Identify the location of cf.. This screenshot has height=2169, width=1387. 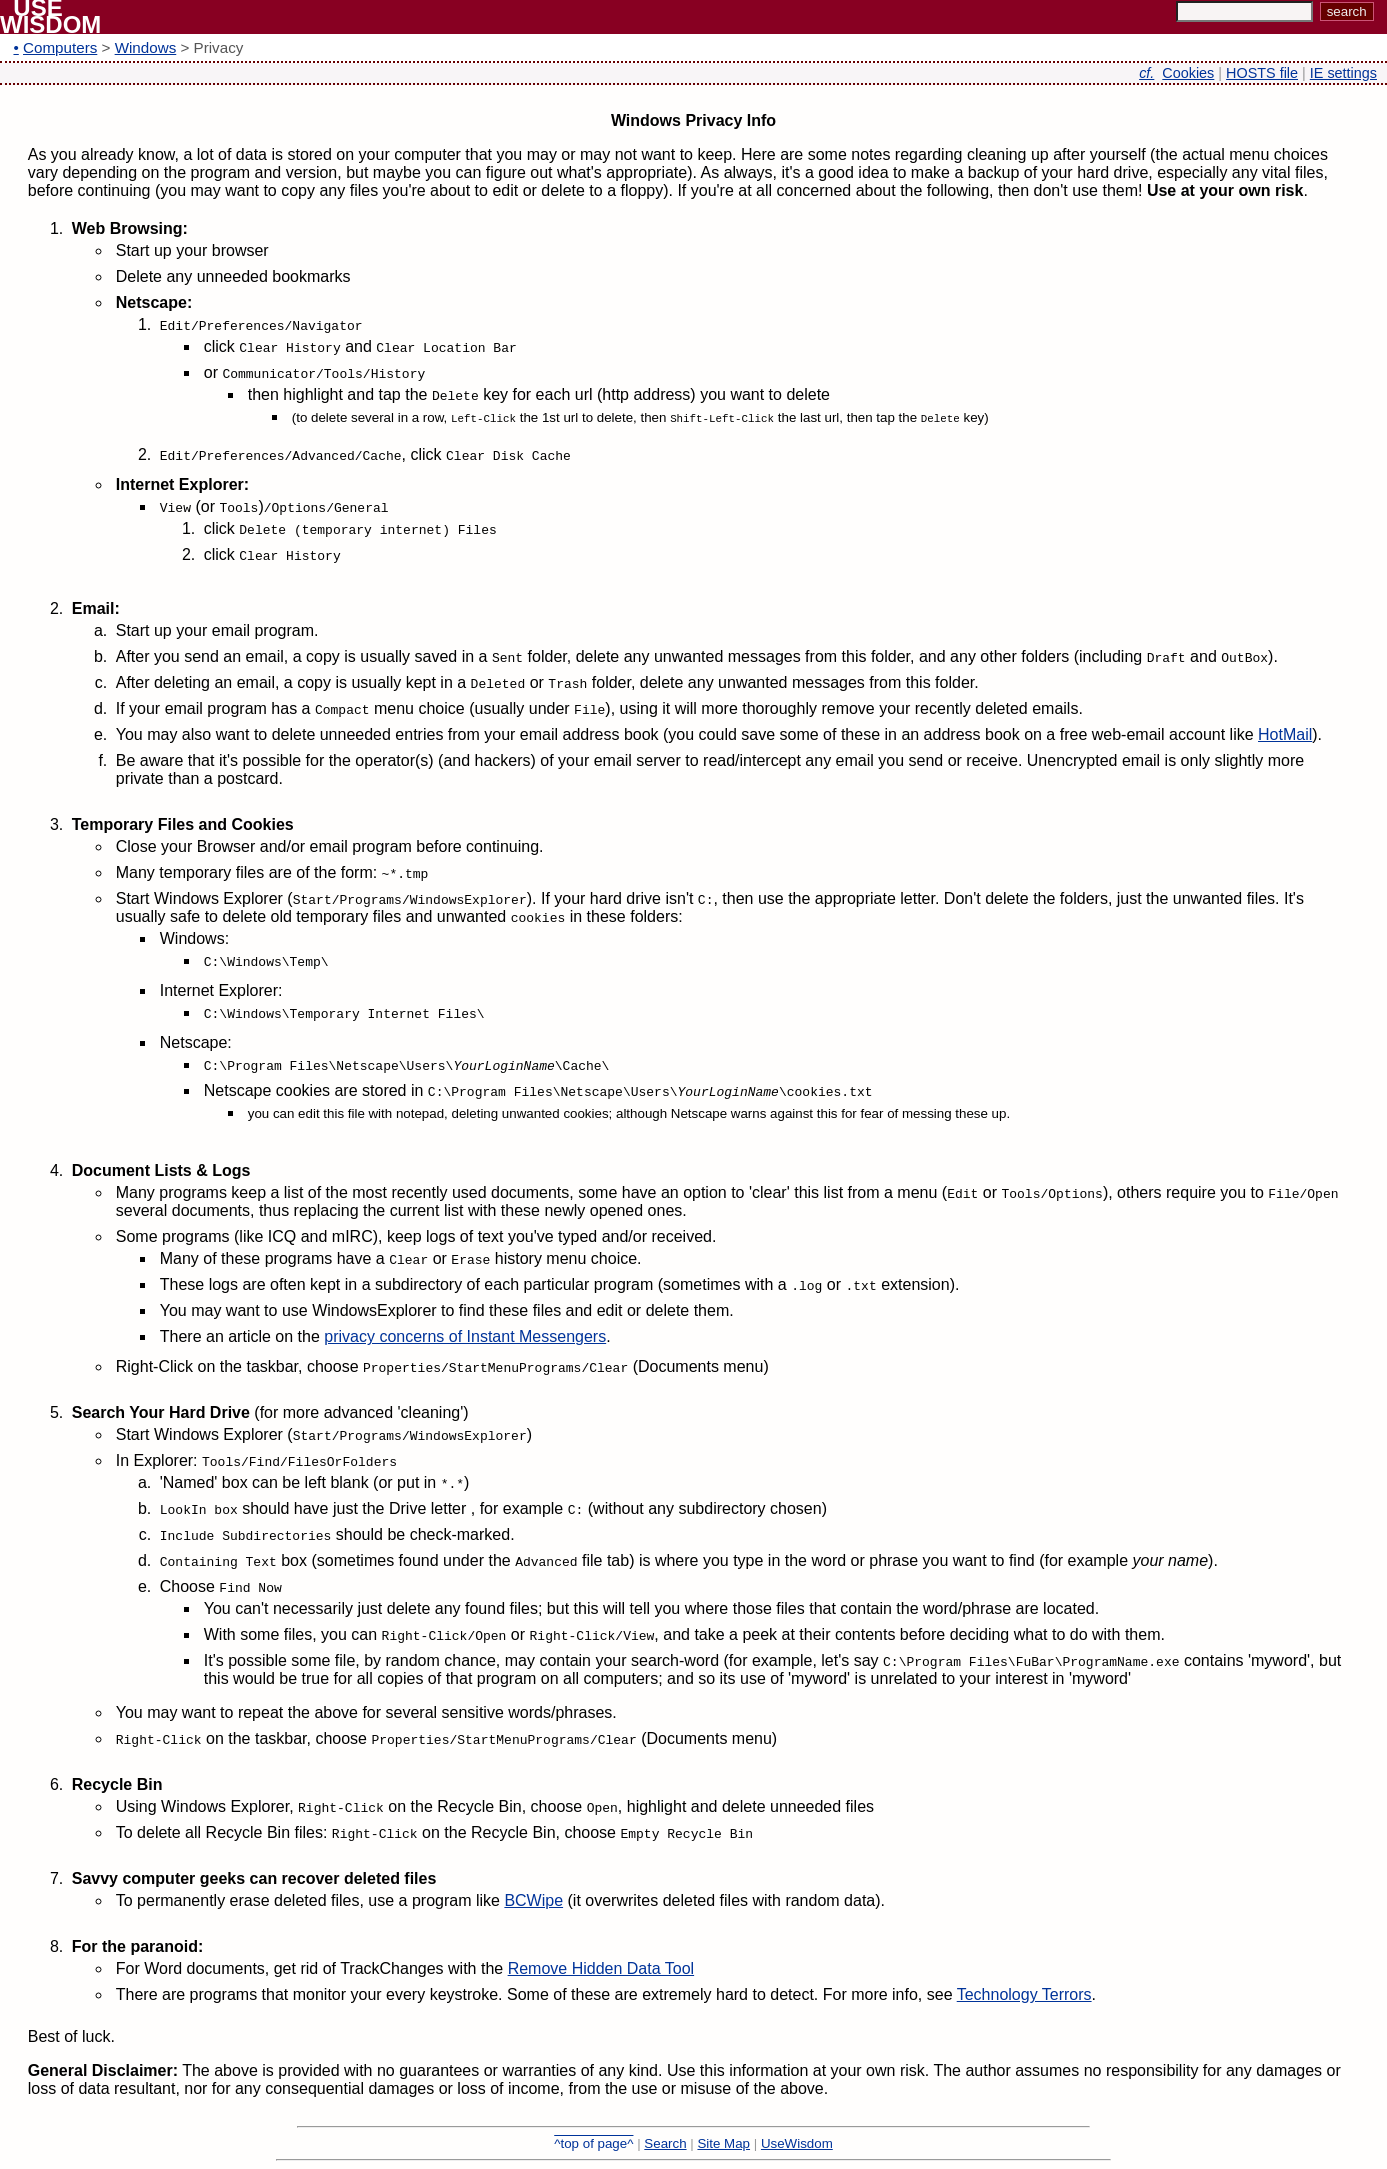
(1146, 73).